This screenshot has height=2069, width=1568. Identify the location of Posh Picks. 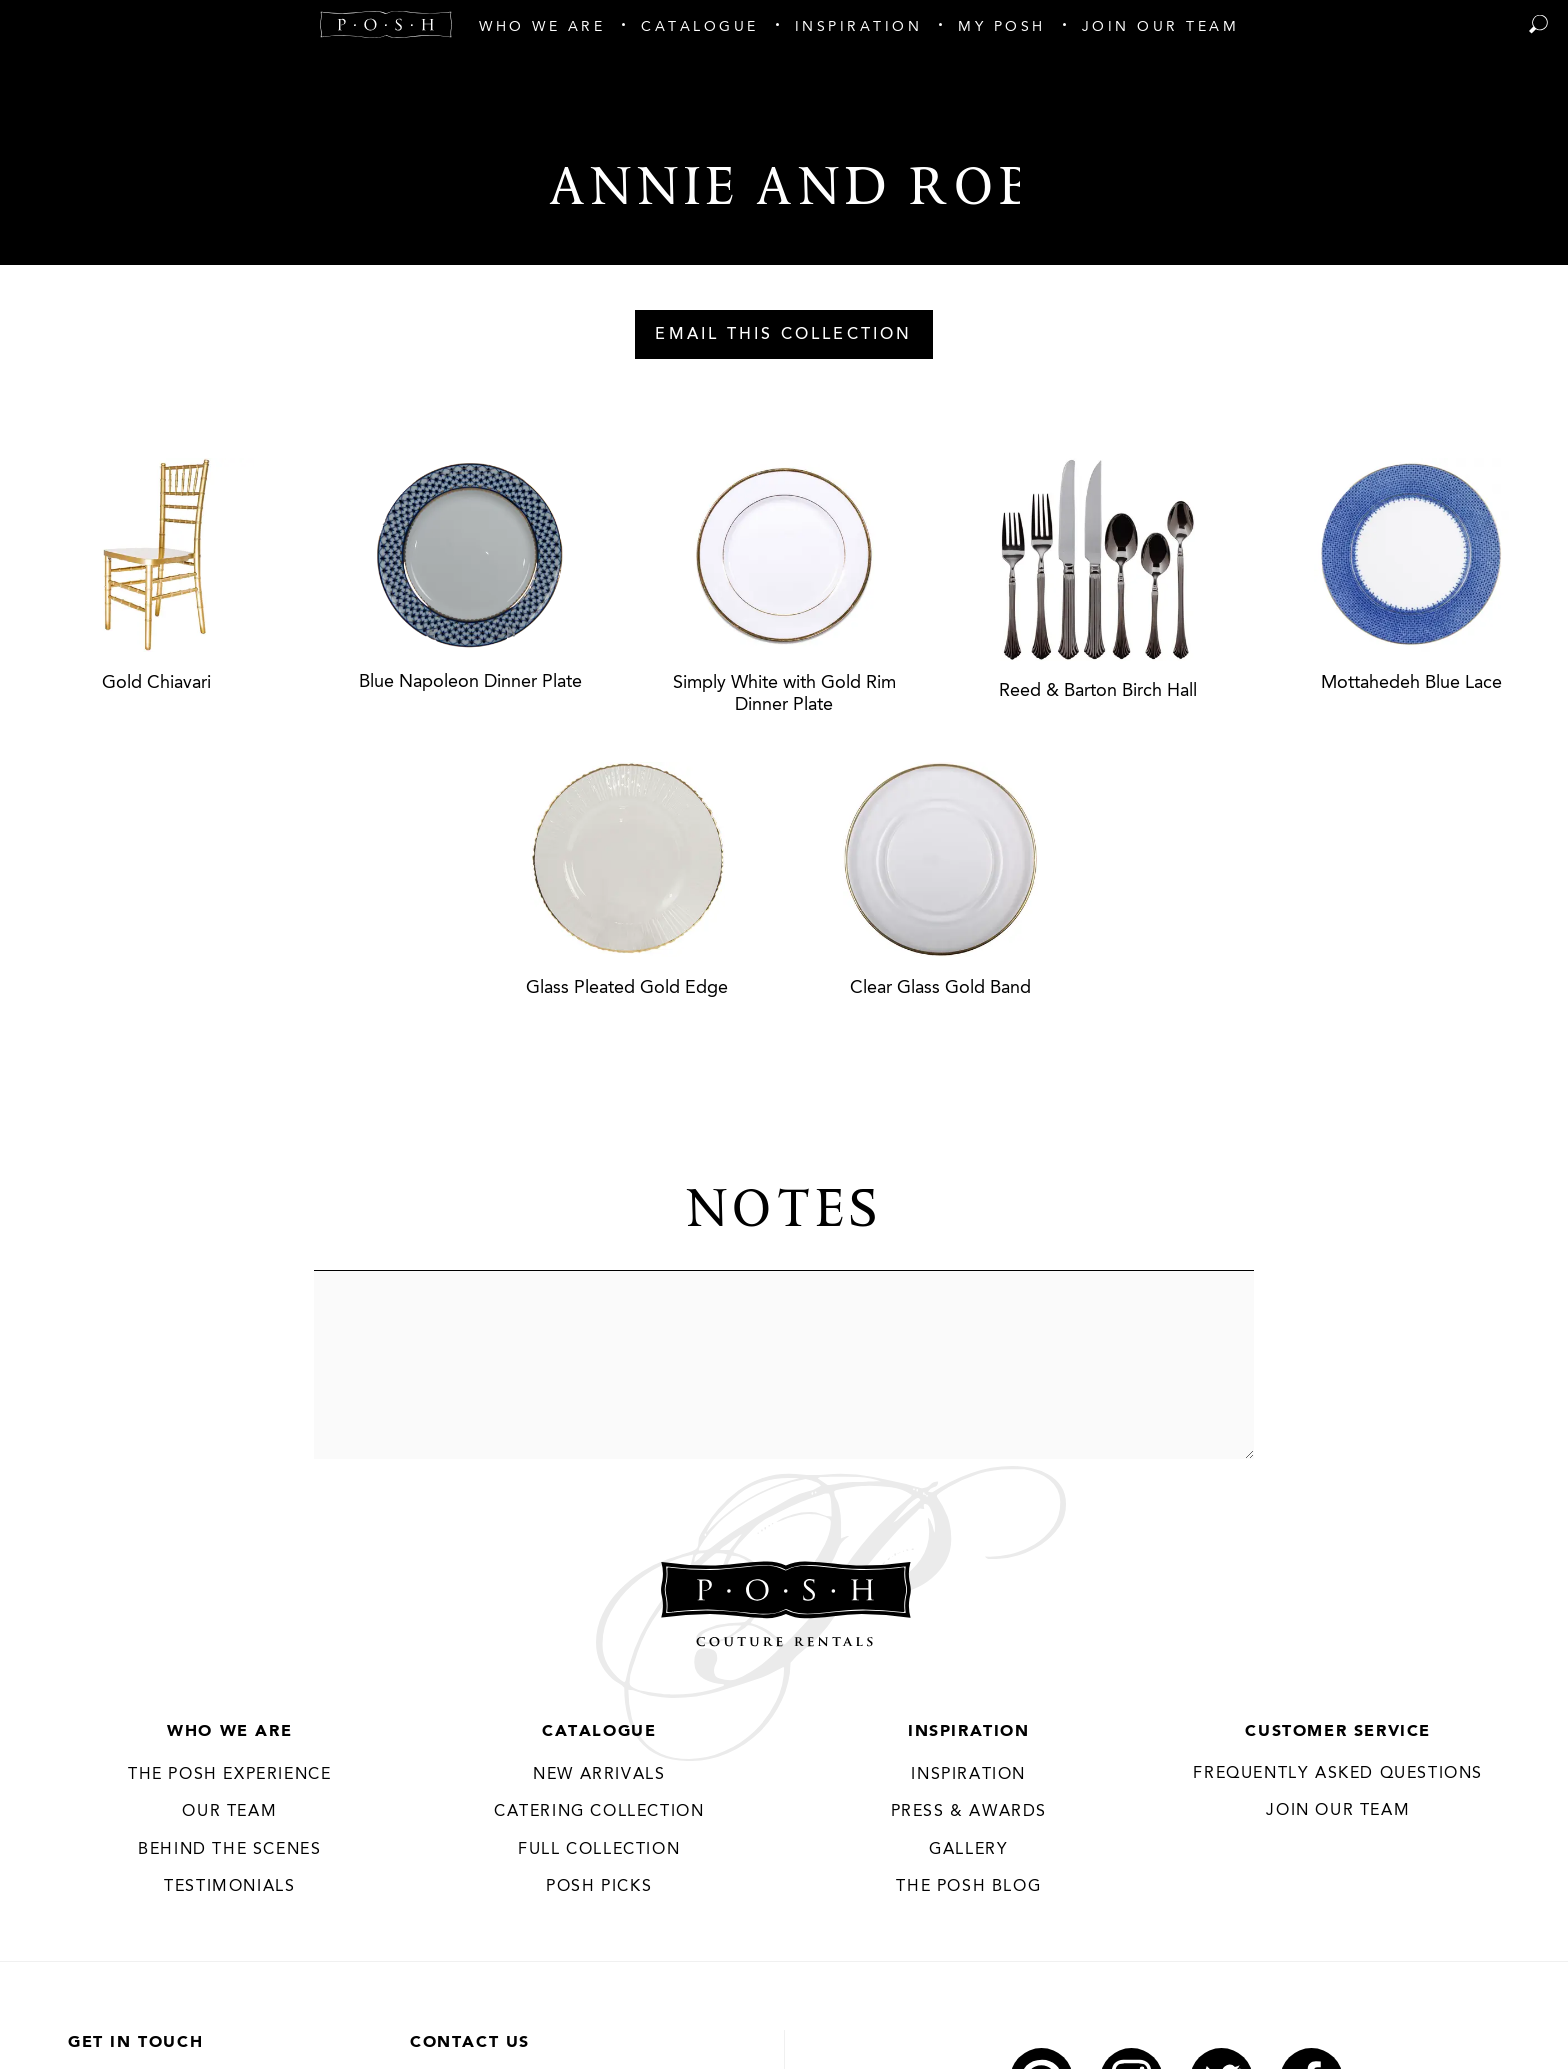
(599, 1887).